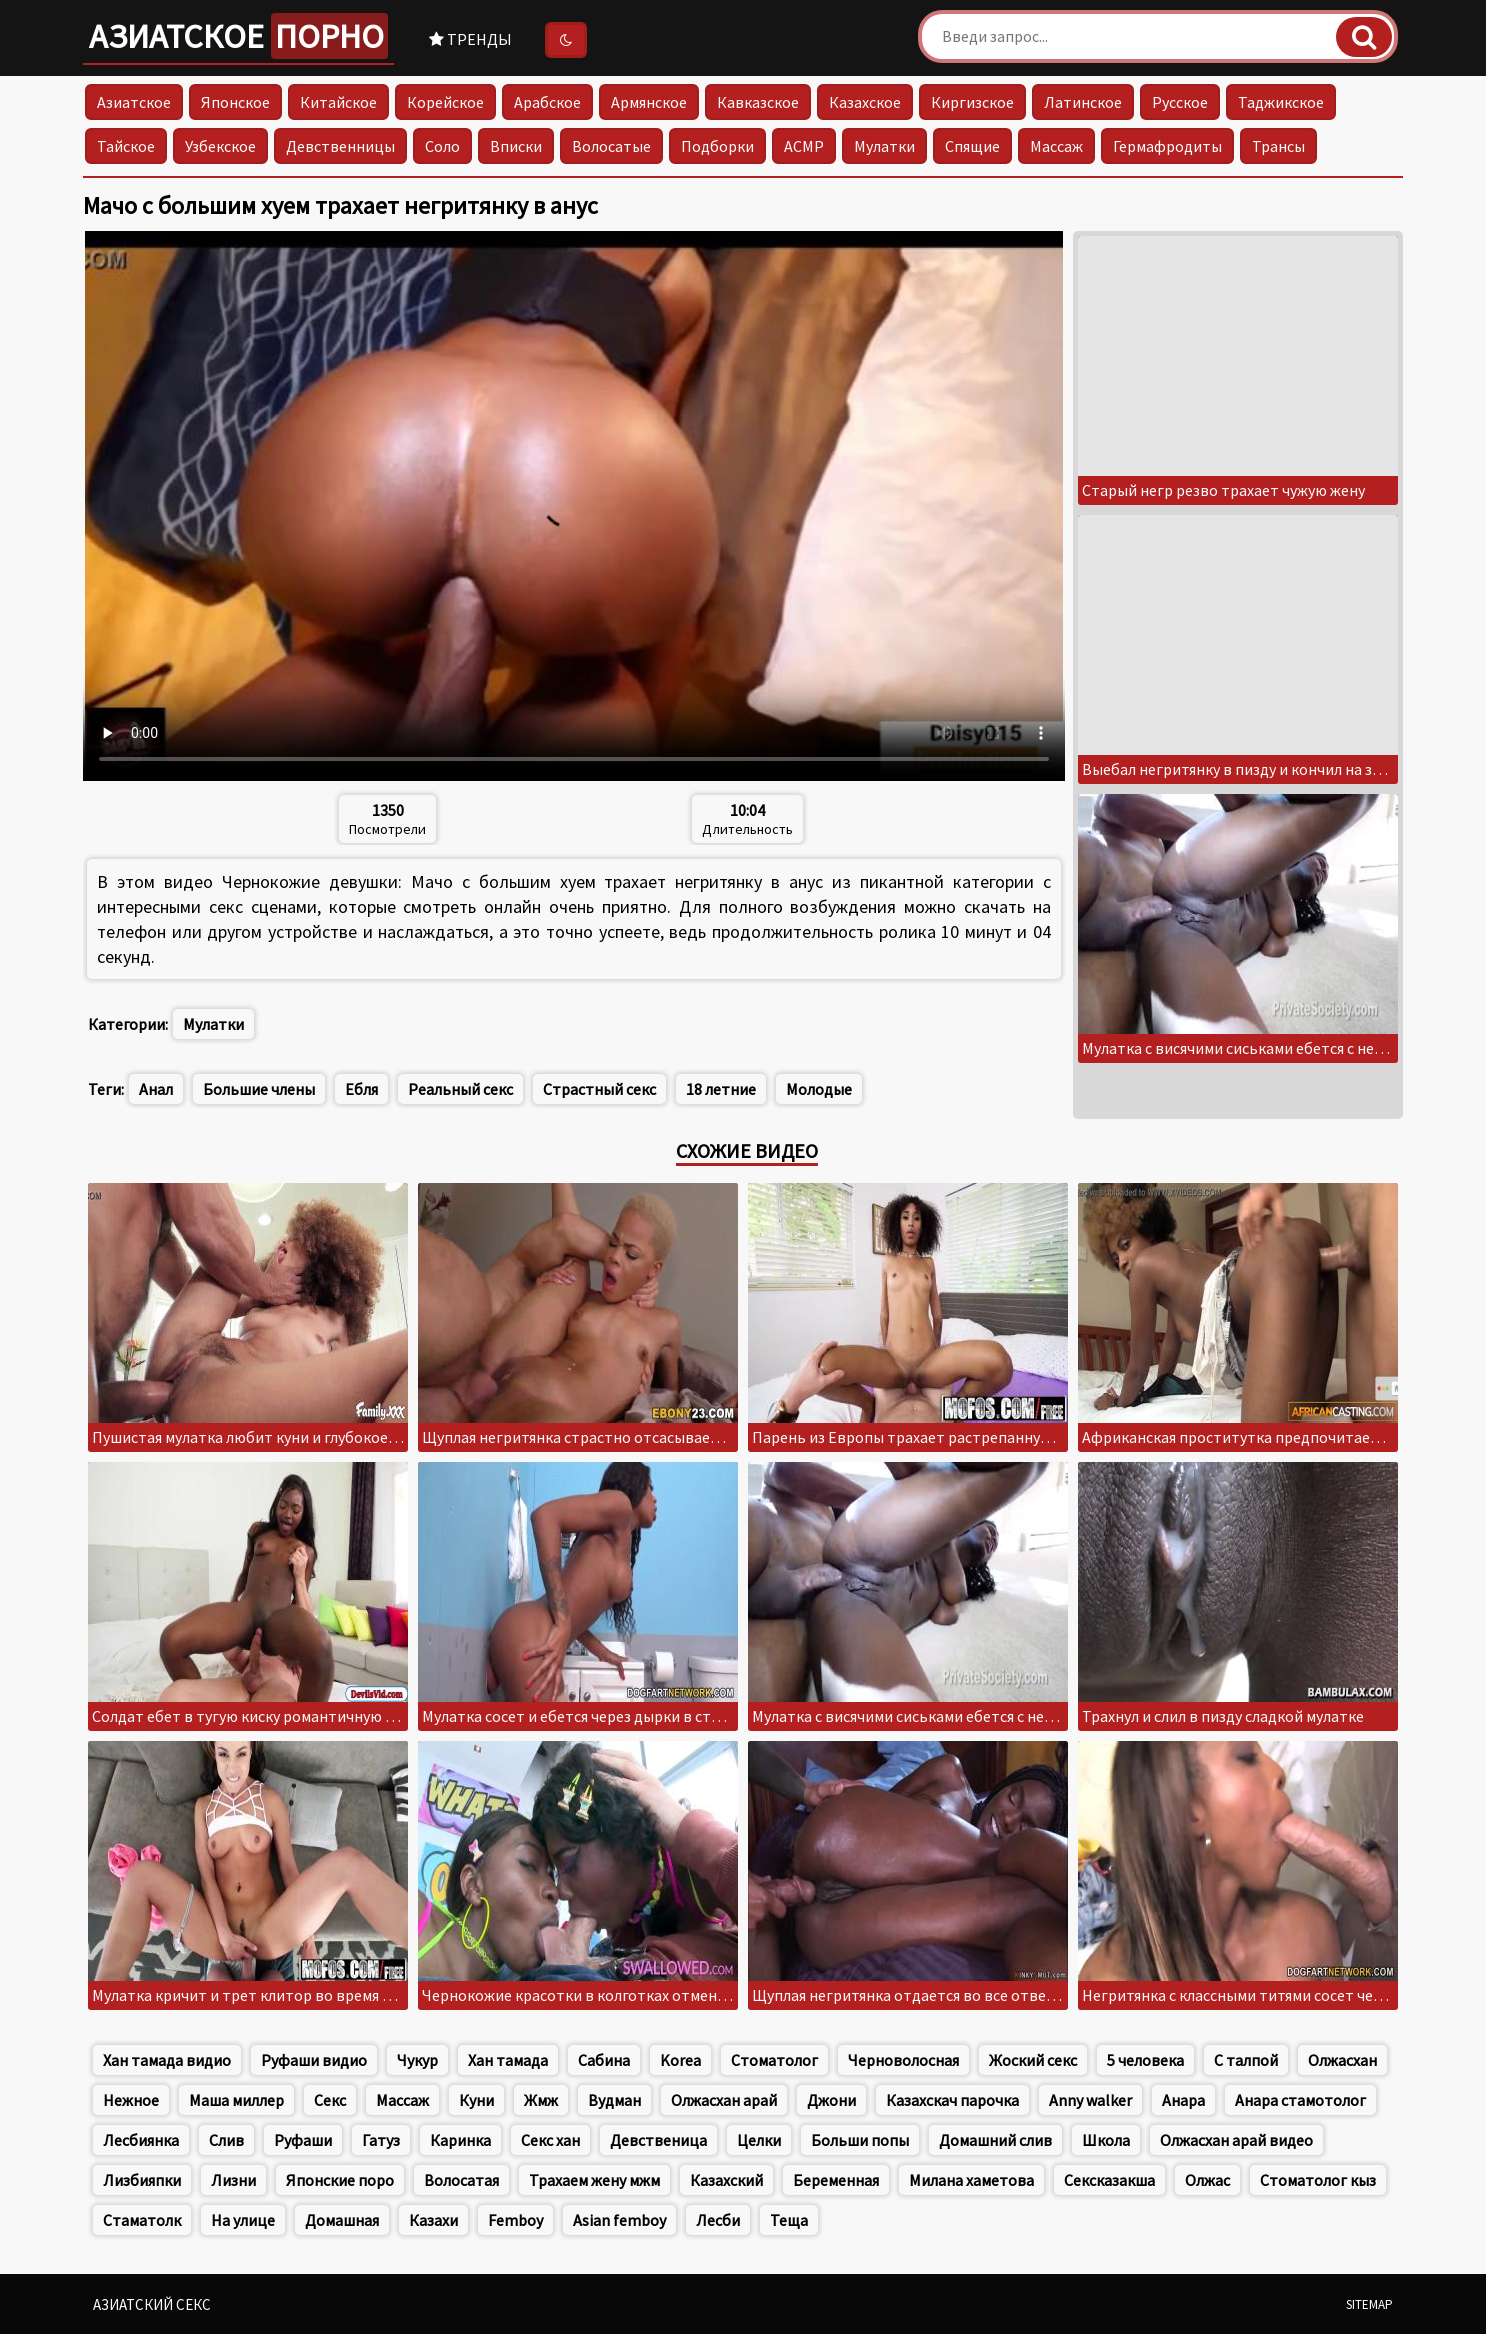  What do you see at coordinates (1207, 2180) in the screenshot?
I see `Олжас` at bounding box center [1207, 2180].